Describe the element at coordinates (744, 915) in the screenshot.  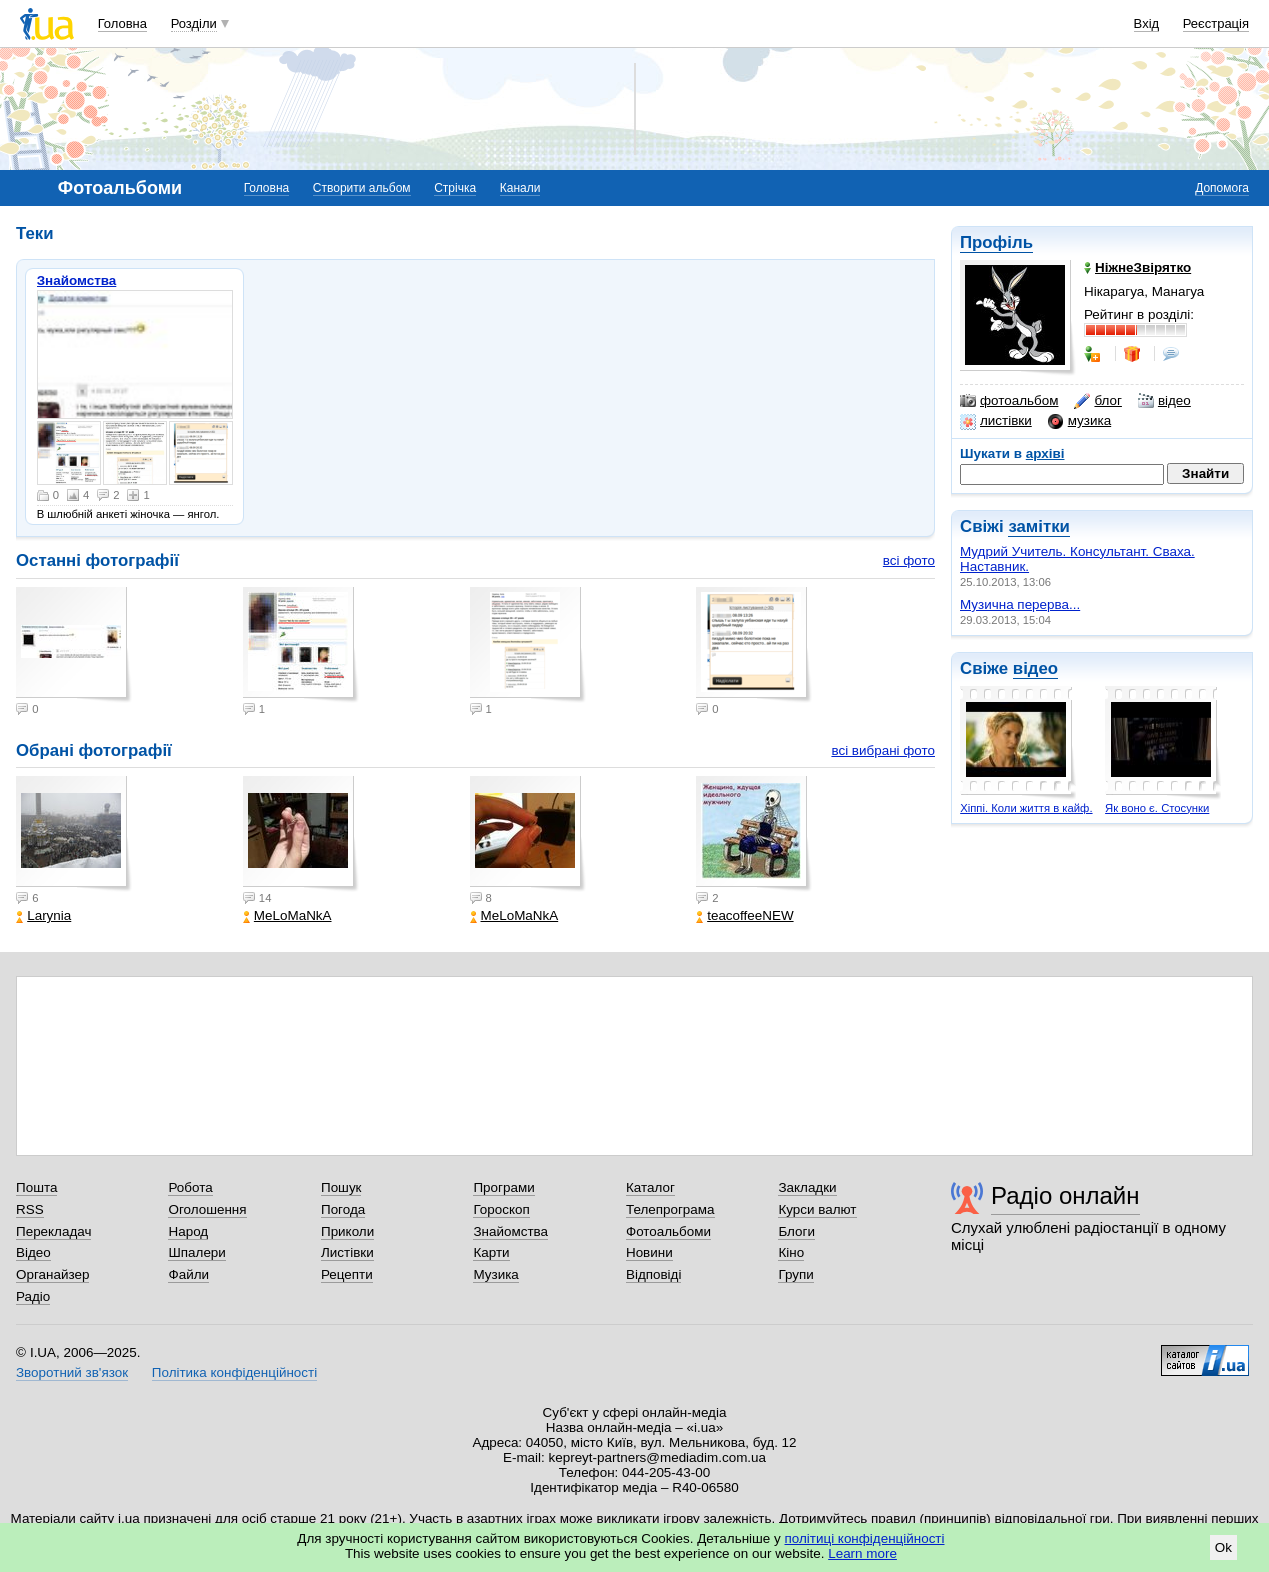
I see `teacoffeeNEW` at that location.